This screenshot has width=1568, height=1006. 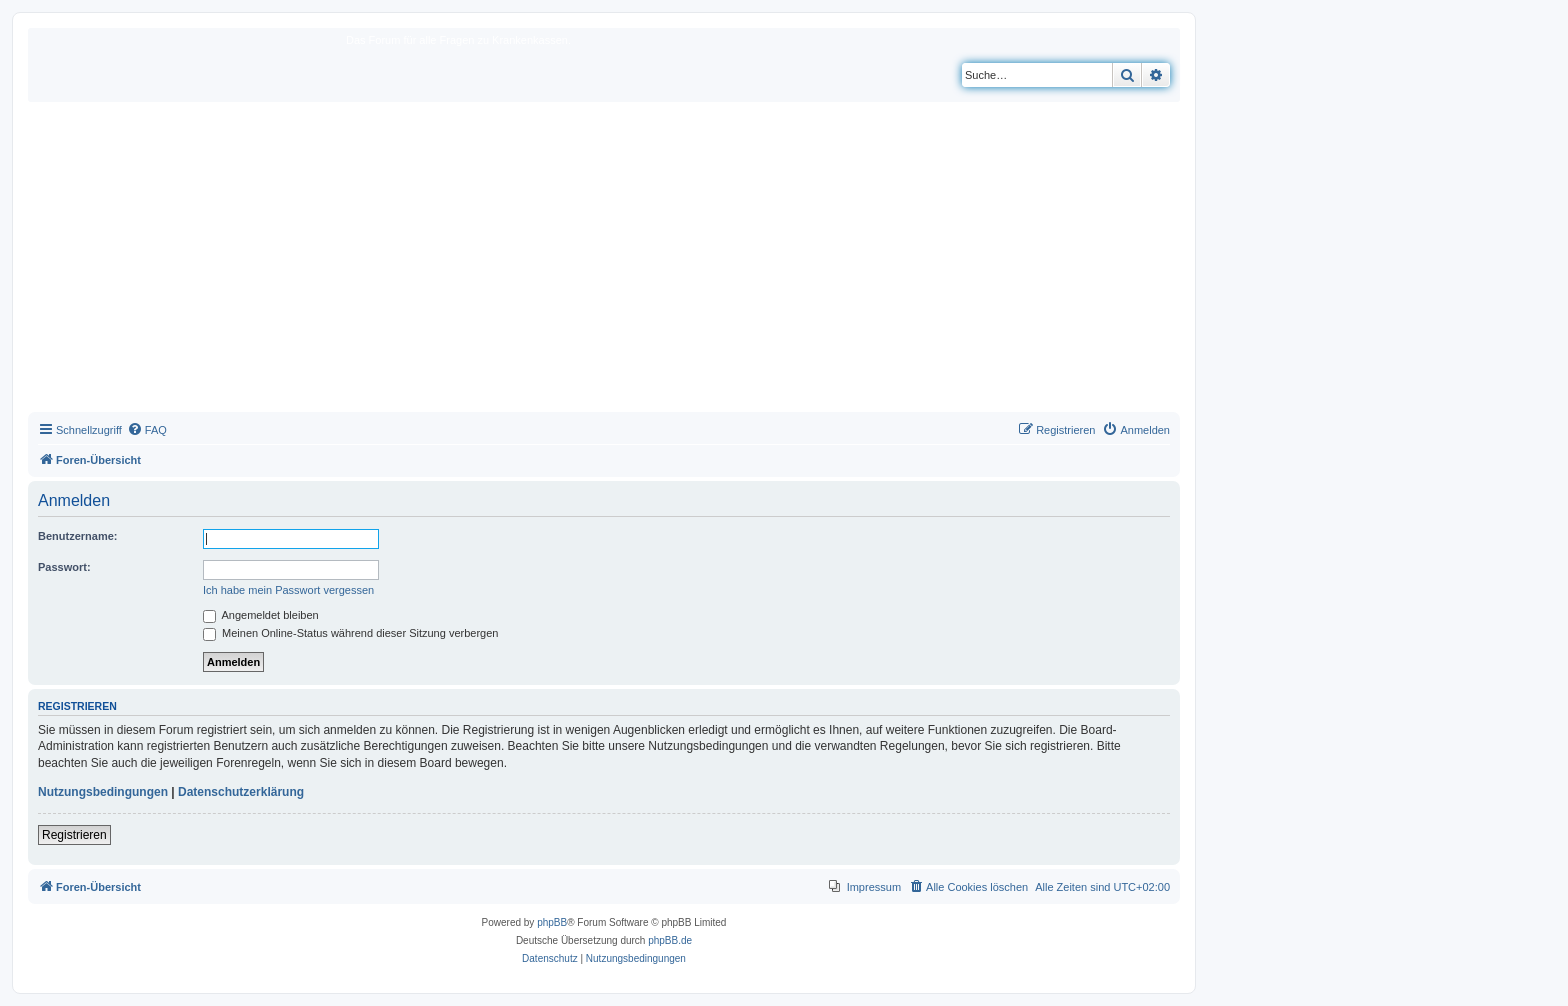 I want to click on Datenschutzerklärung, so click(x=241, y=792).